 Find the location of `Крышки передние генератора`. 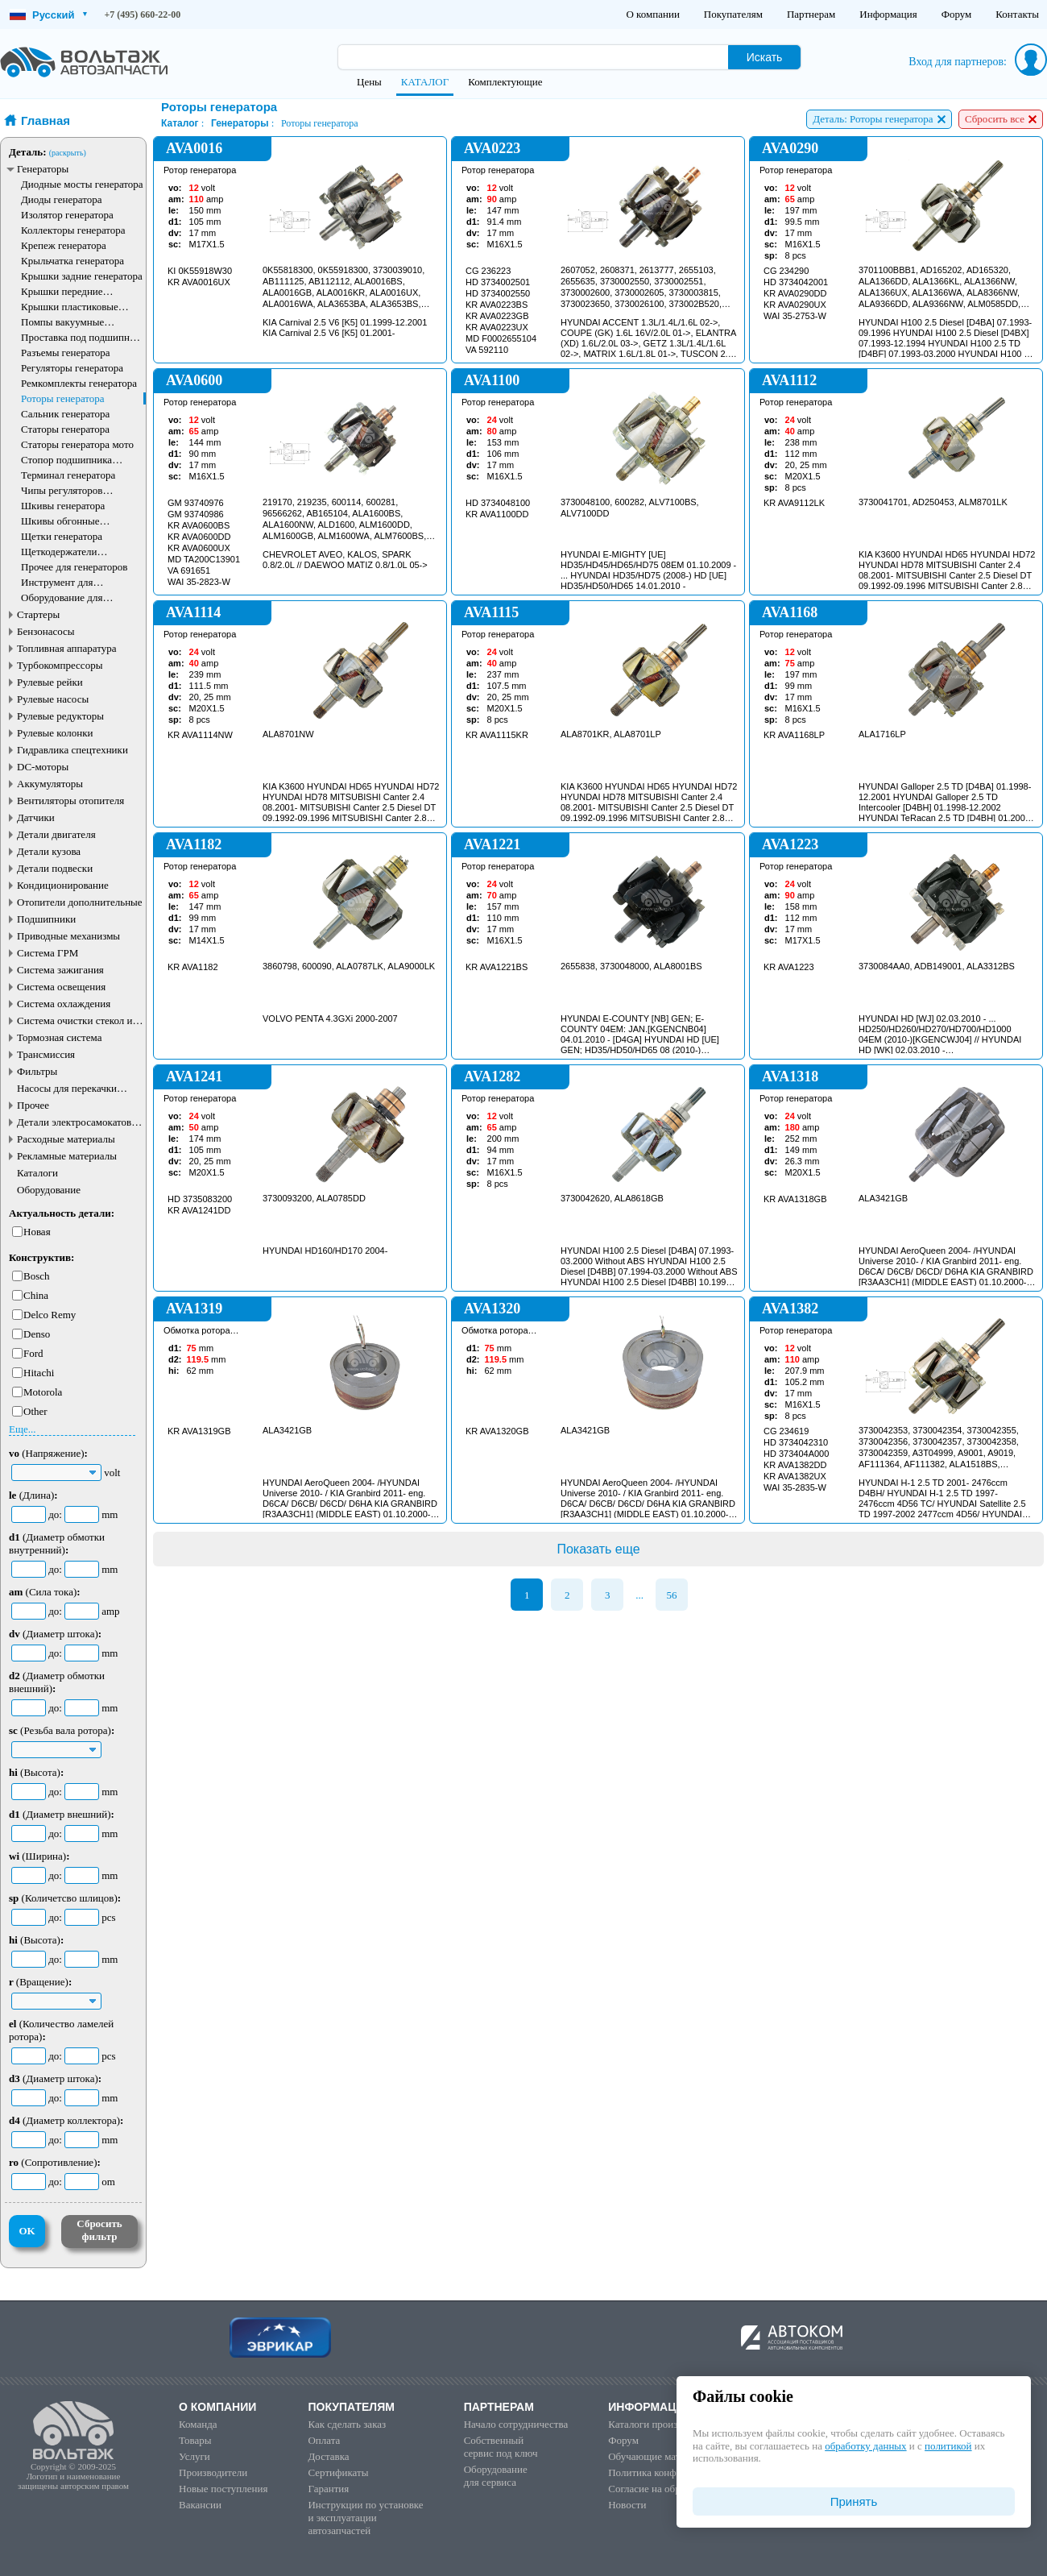

Крышки передние генератора is located at coordinates (62, 291).